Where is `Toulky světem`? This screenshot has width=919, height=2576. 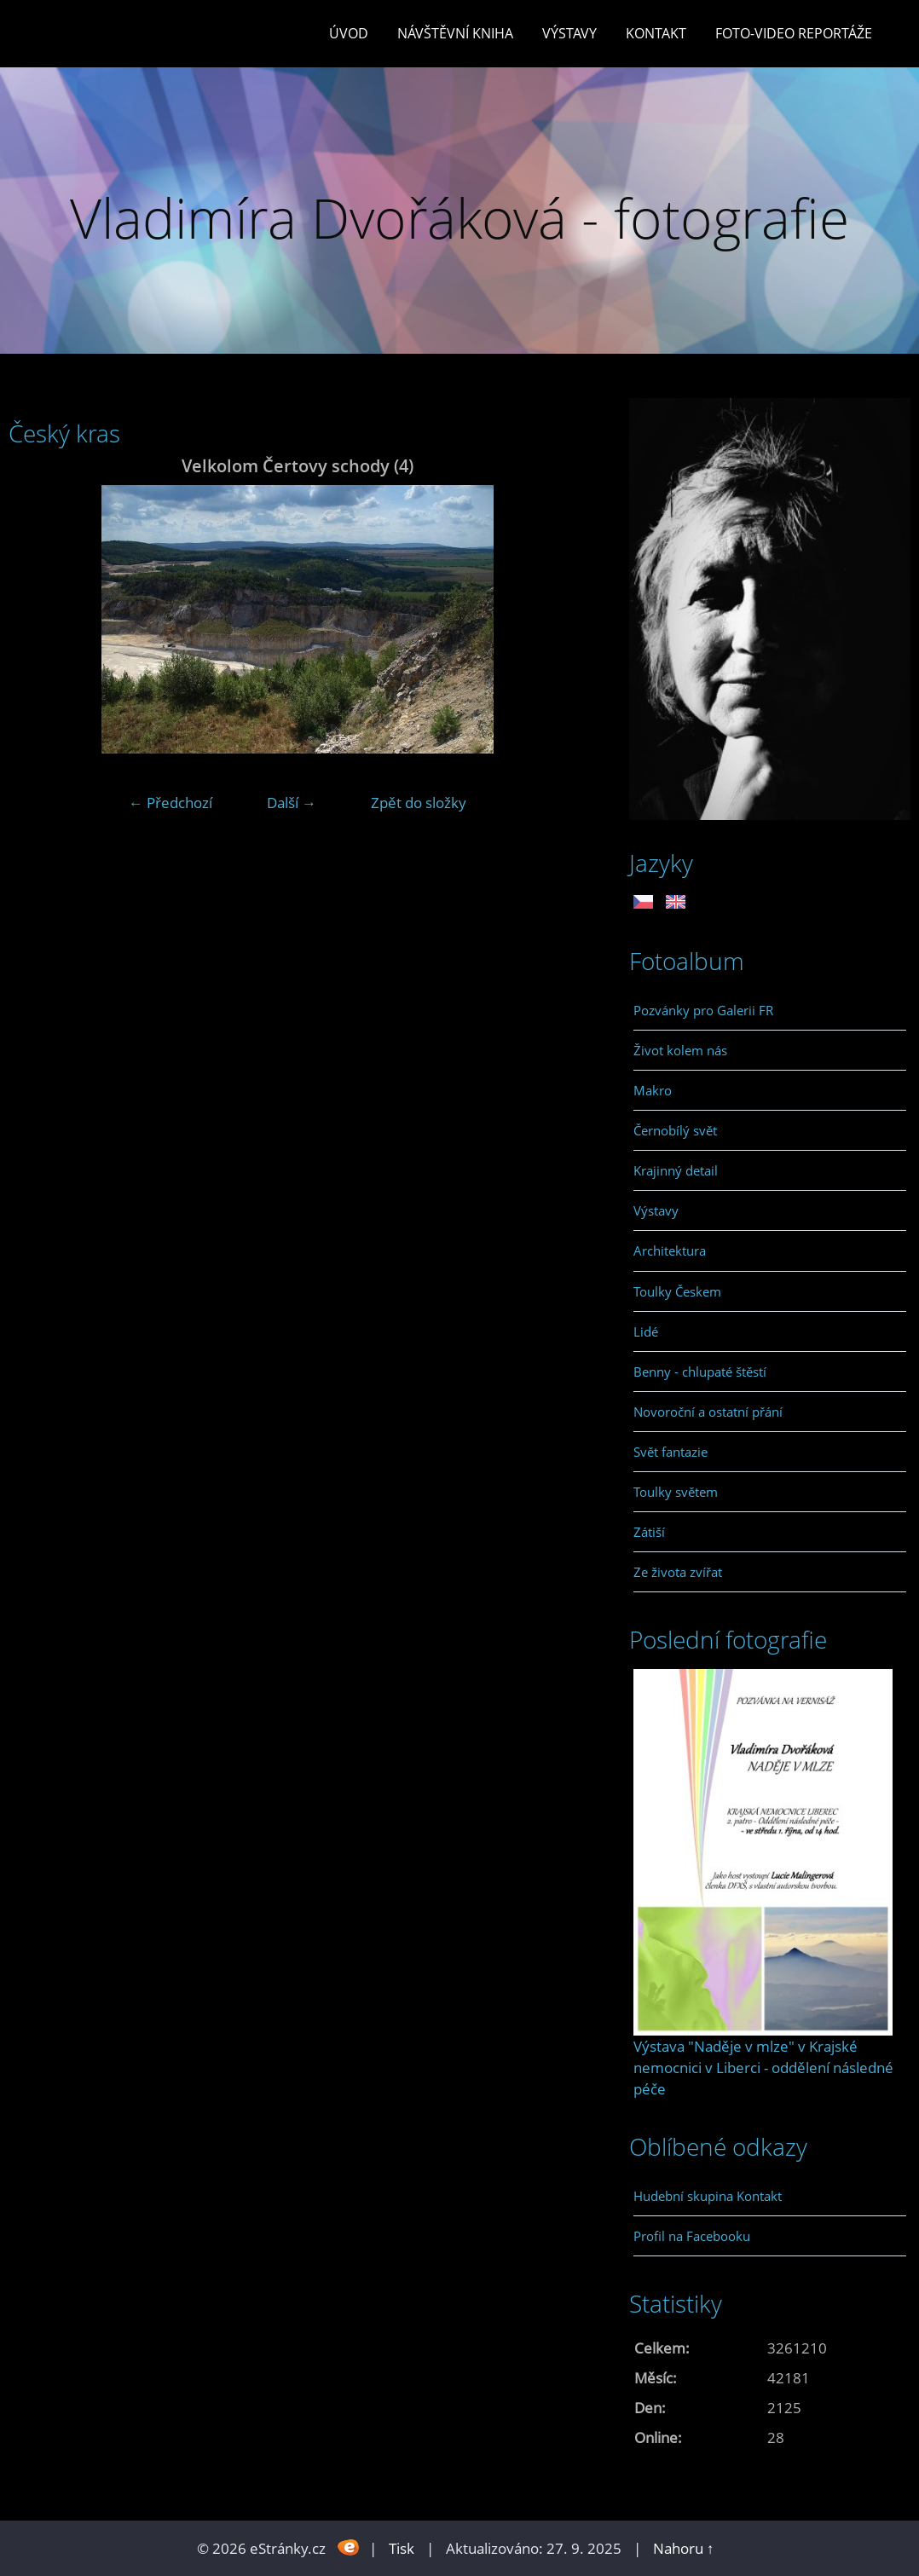
Toulky světem is located at coordinates (675, 1491).